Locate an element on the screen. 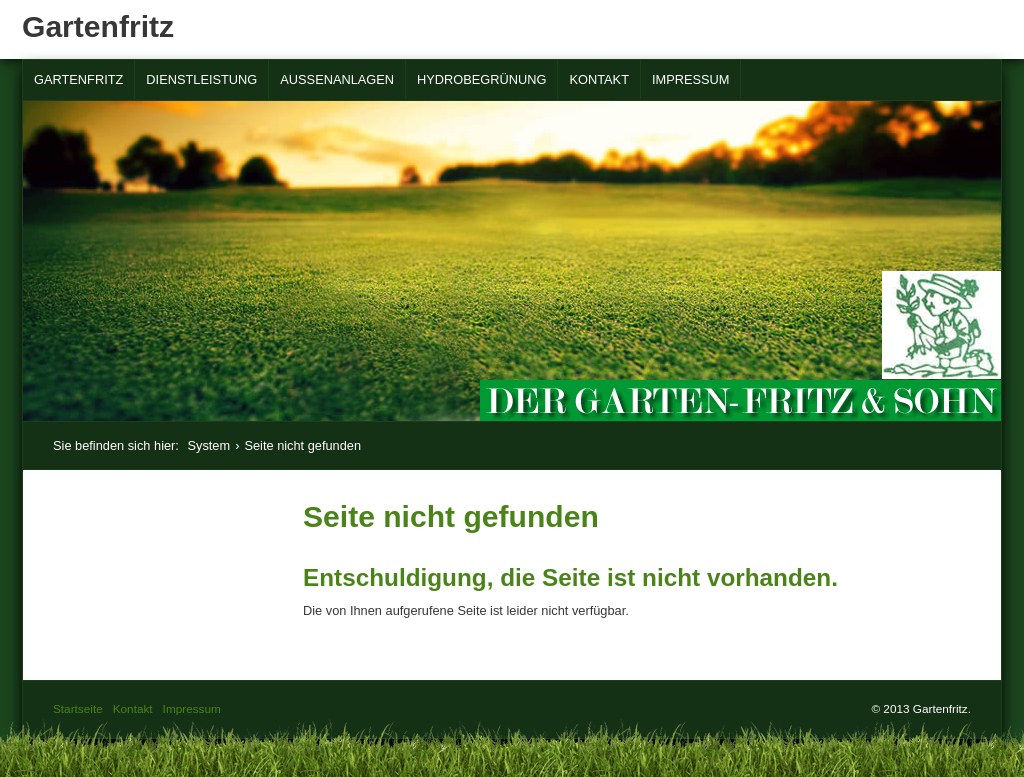 The width and height of the screenshot is (1024, 777). Hydrobegrünung is located at coordinates (481, 79).